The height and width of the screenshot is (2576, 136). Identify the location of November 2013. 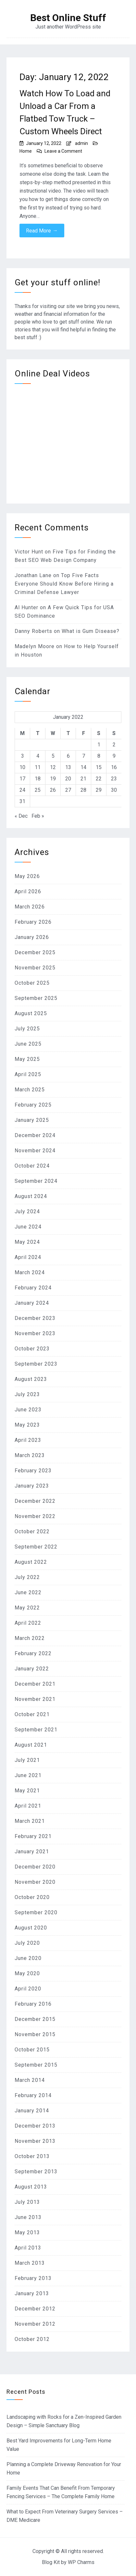
(35, 2141).